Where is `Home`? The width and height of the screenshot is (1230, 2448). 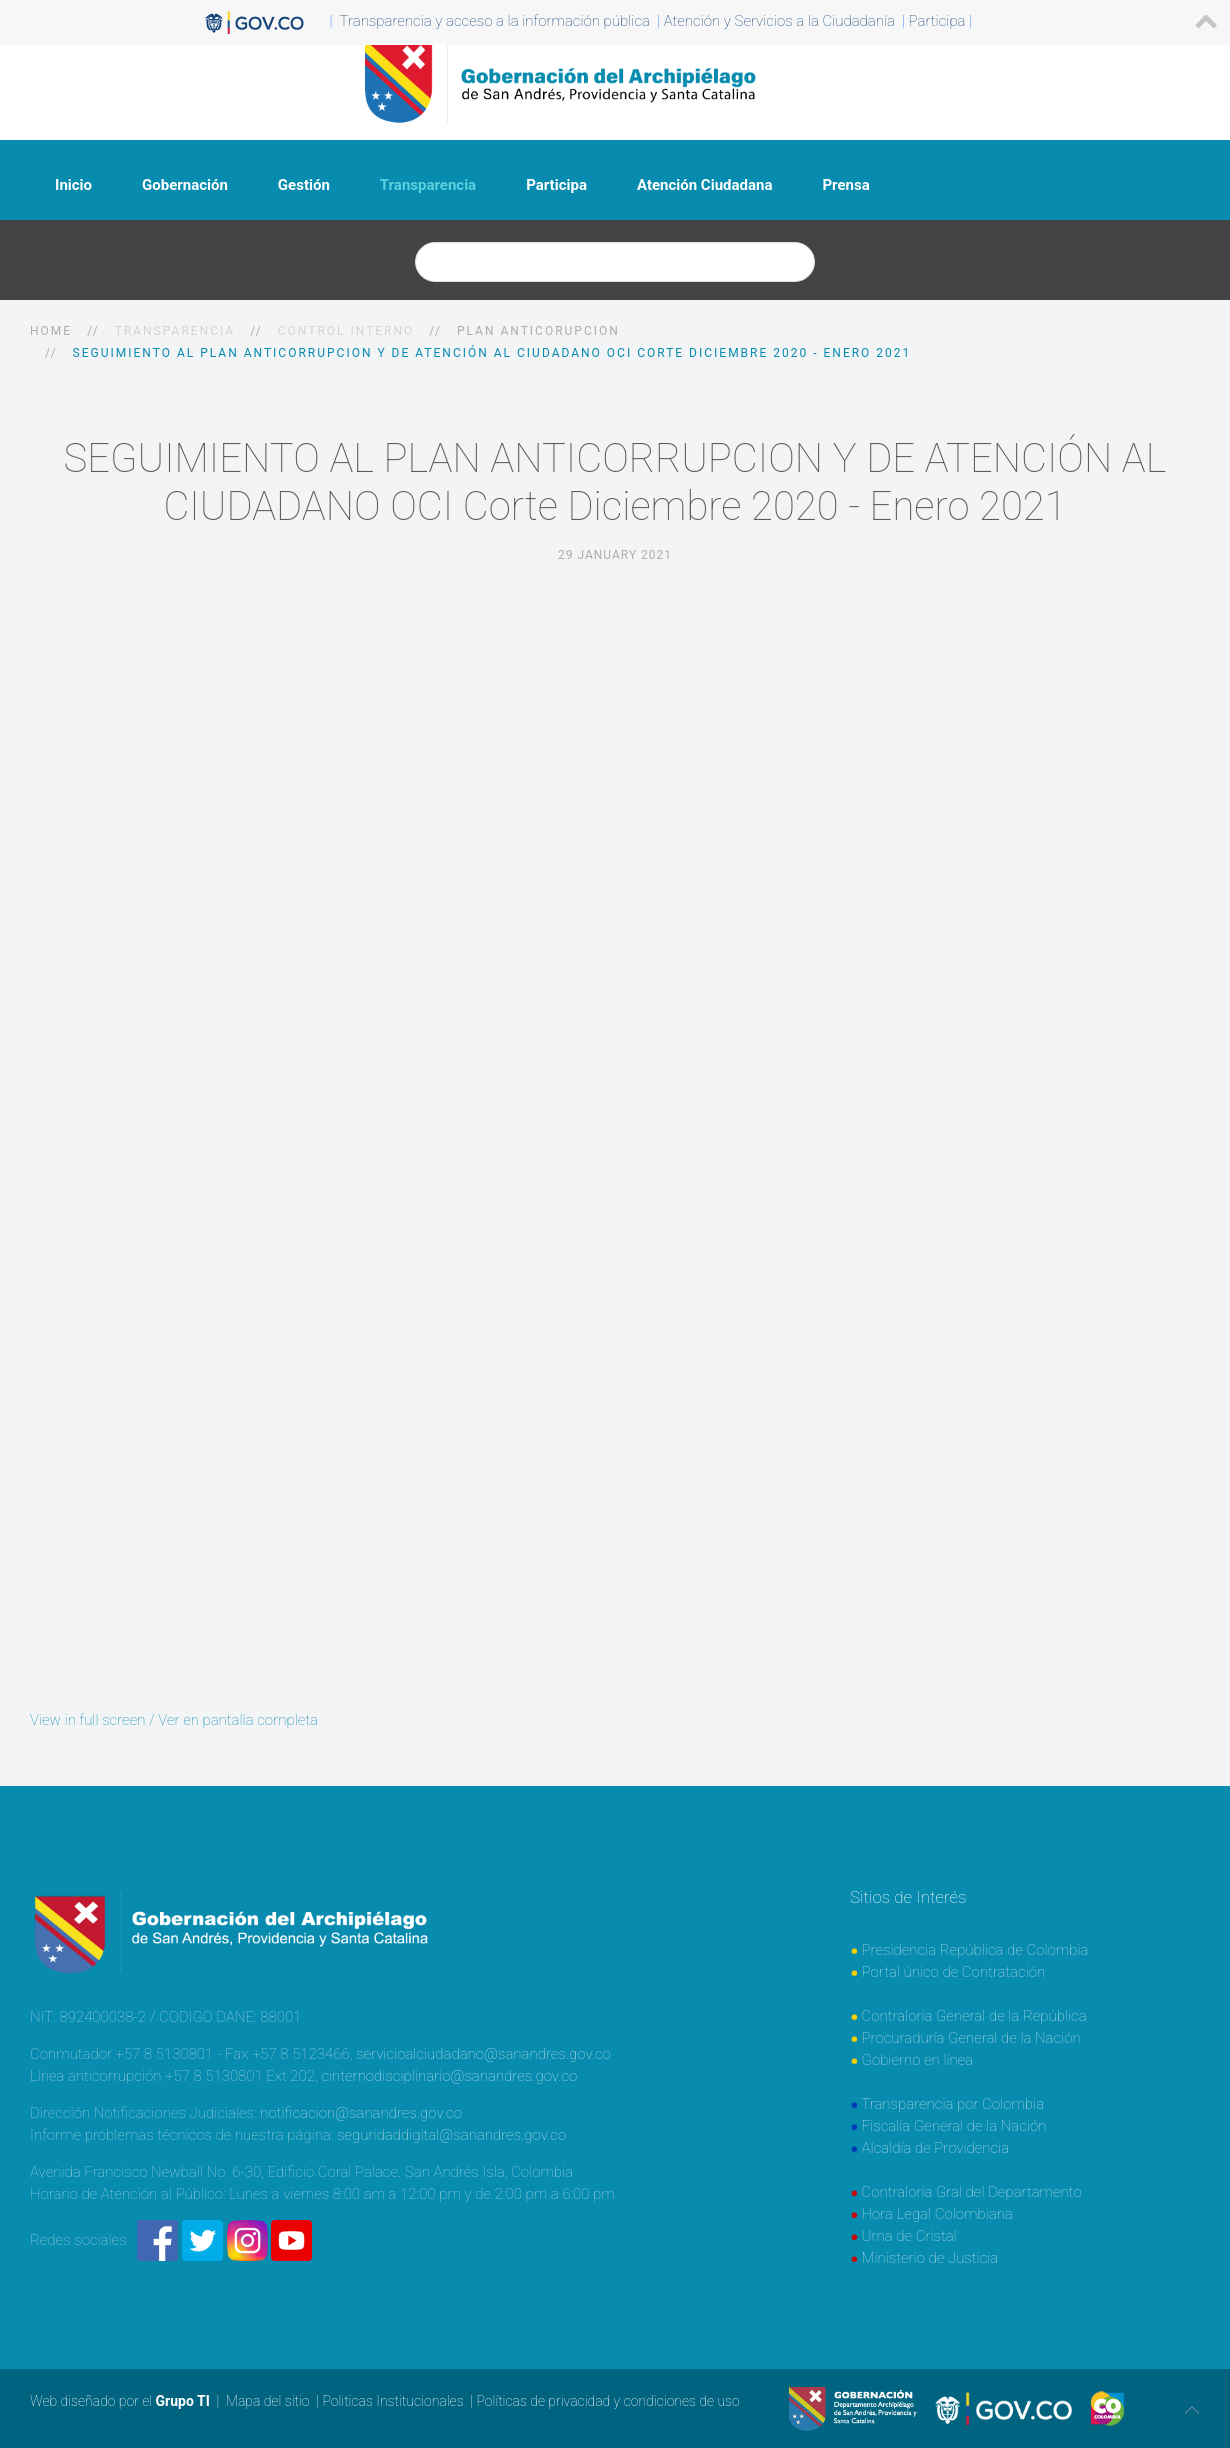
Home is located at coordinates (51, 331).